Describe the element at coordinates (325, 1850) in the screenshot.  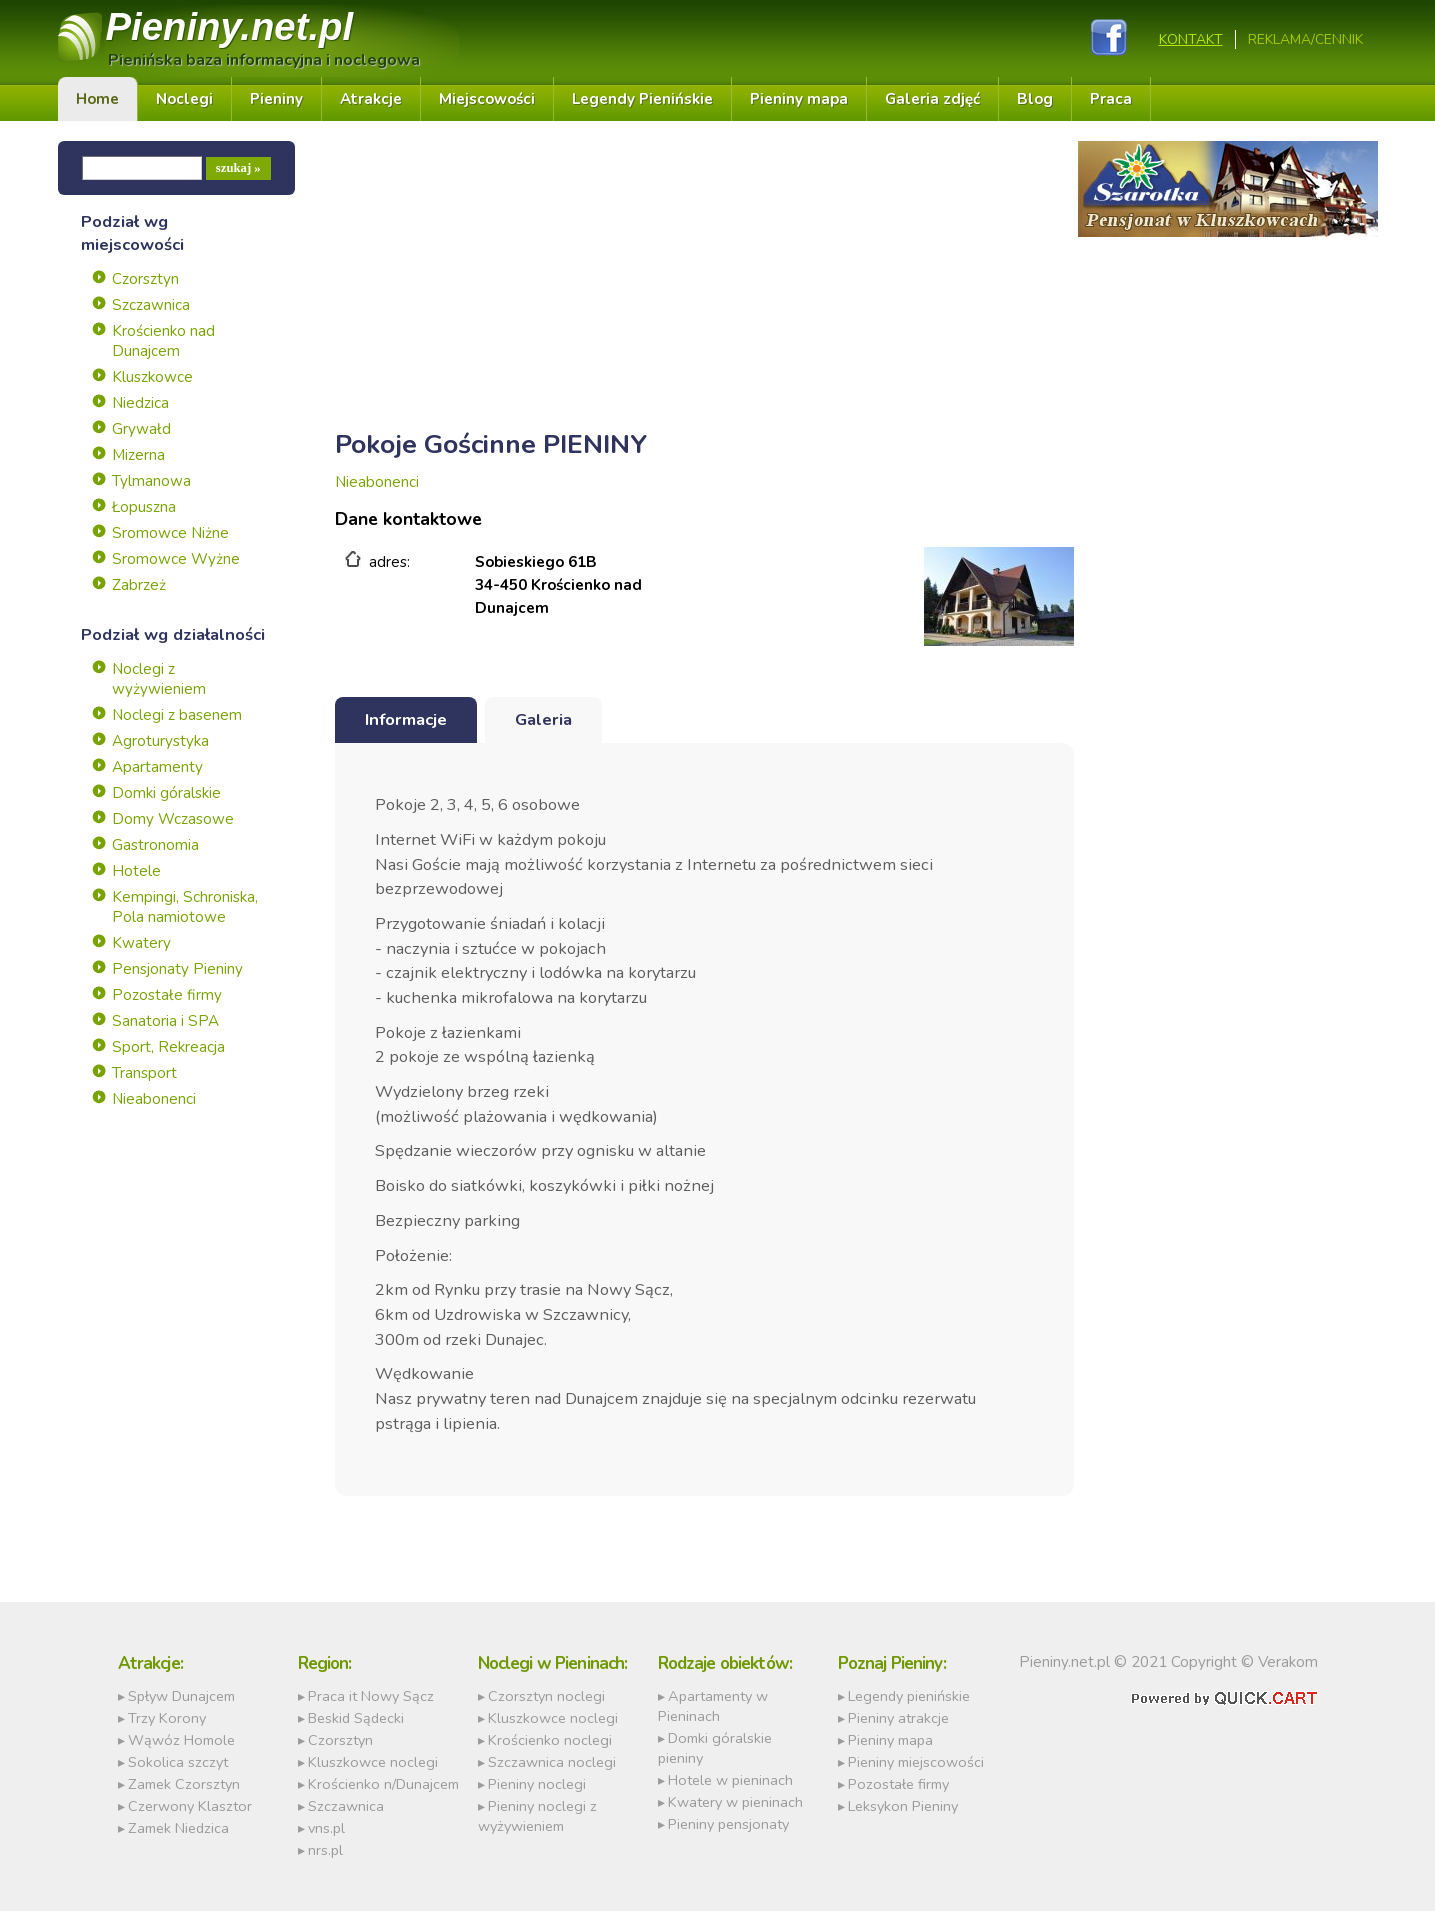
I see `nrs.pl` at that location.